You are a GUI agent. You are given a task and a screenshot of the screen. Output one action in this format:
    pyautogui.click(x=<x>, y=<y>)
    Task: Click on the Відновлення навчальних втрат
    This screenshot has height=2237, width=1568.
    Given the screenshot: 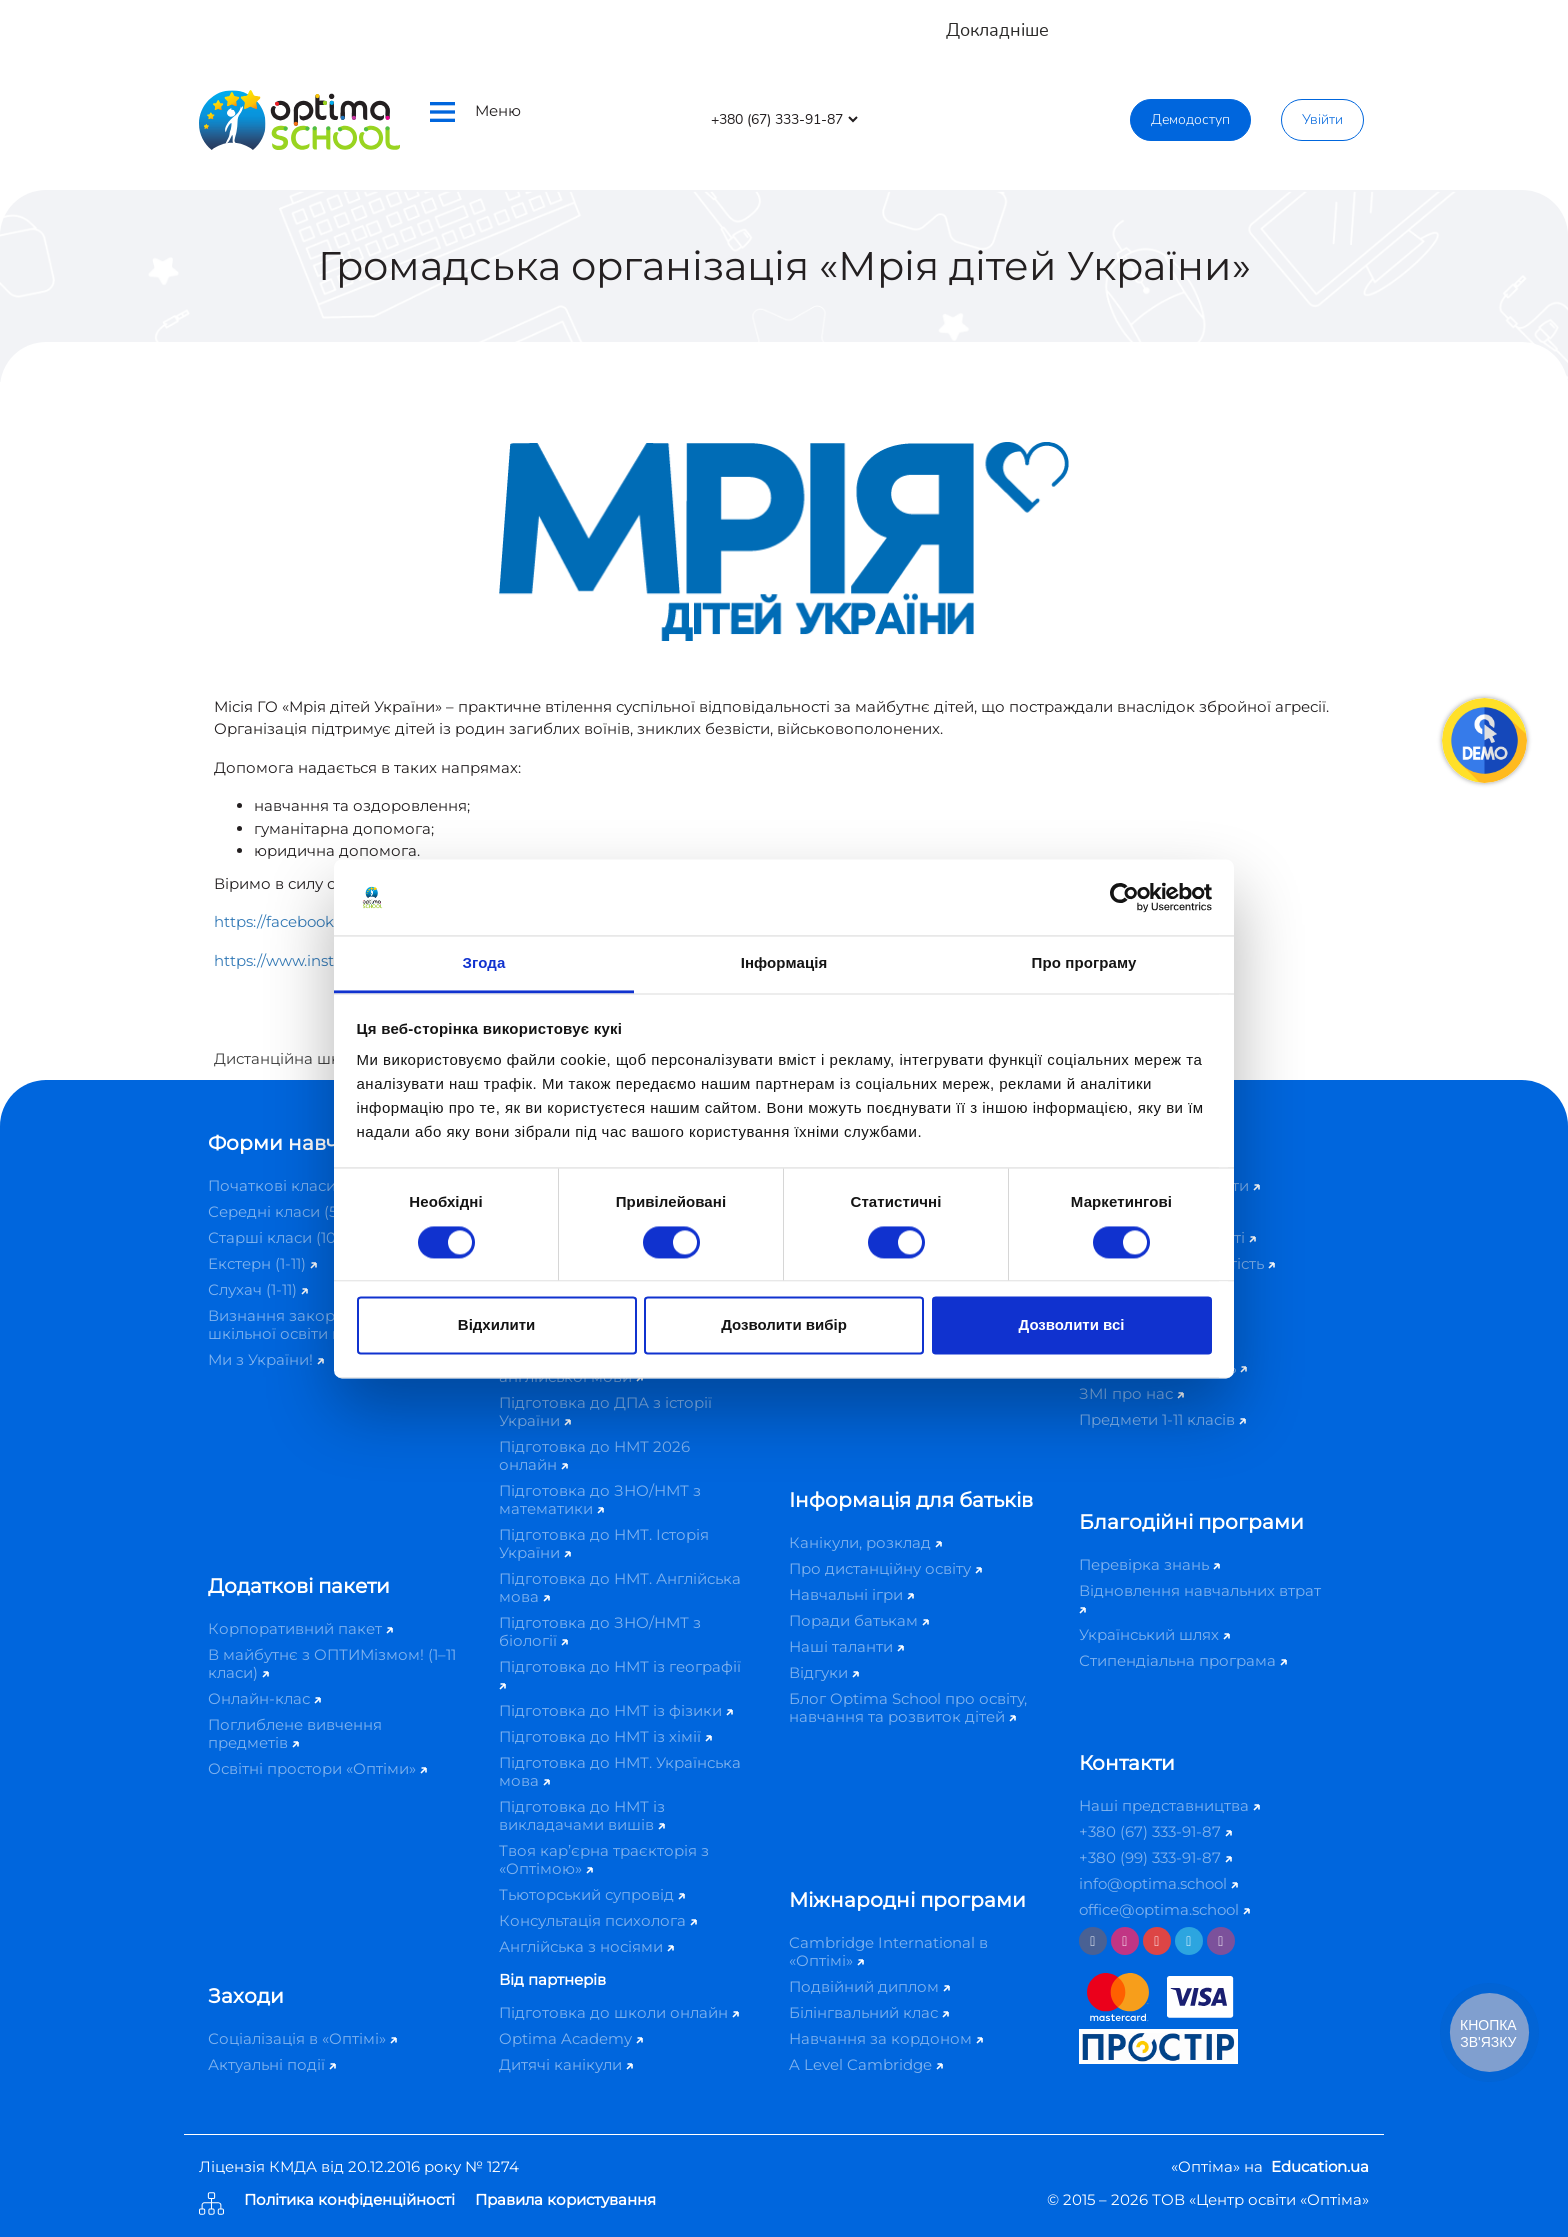 What is the action you would take?
    pyautogui.click(x=1200, y=1597)
    